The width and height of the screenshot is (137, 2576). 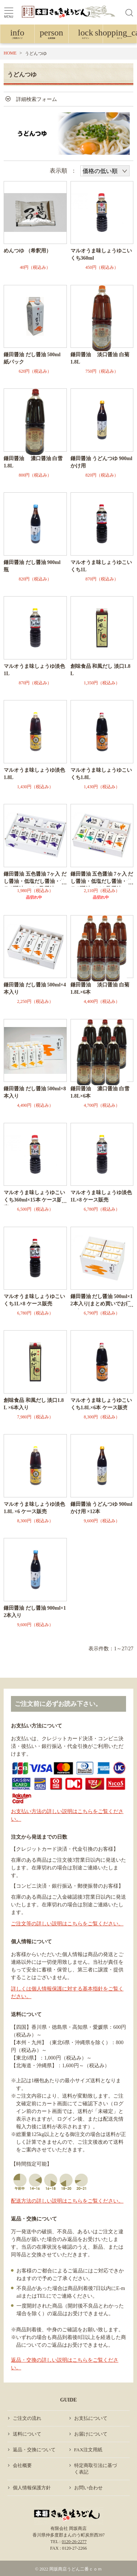 What do you see at coordinates (90, 2418) in the screenshot?
I see `お支払について` at bounding box center [90, 2418].